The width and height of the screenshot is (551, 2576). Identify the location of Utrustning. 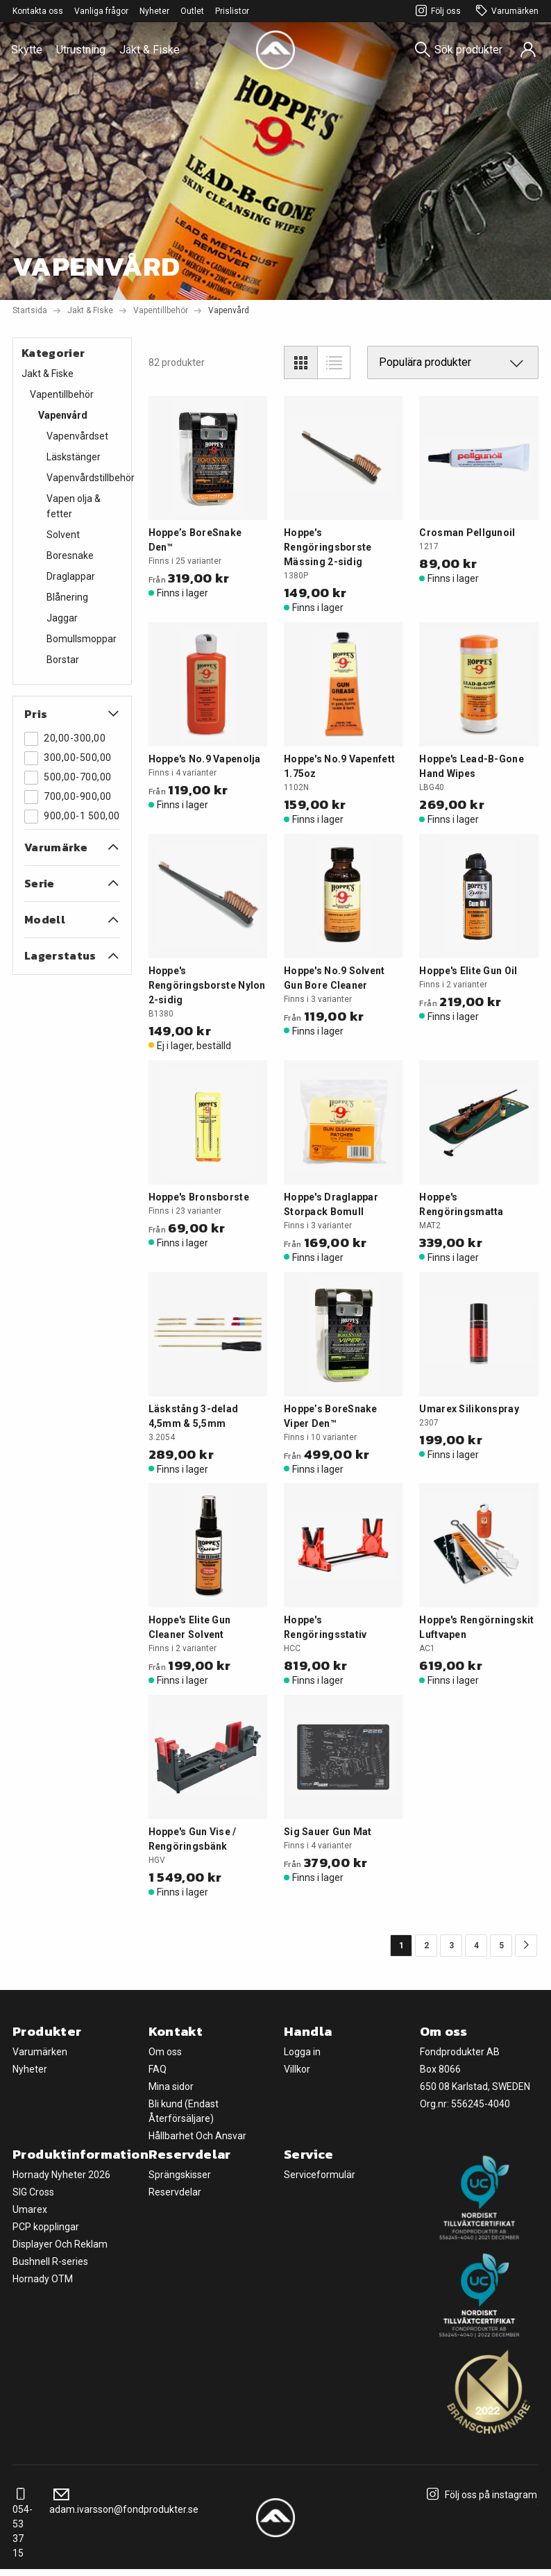
(80, 49).